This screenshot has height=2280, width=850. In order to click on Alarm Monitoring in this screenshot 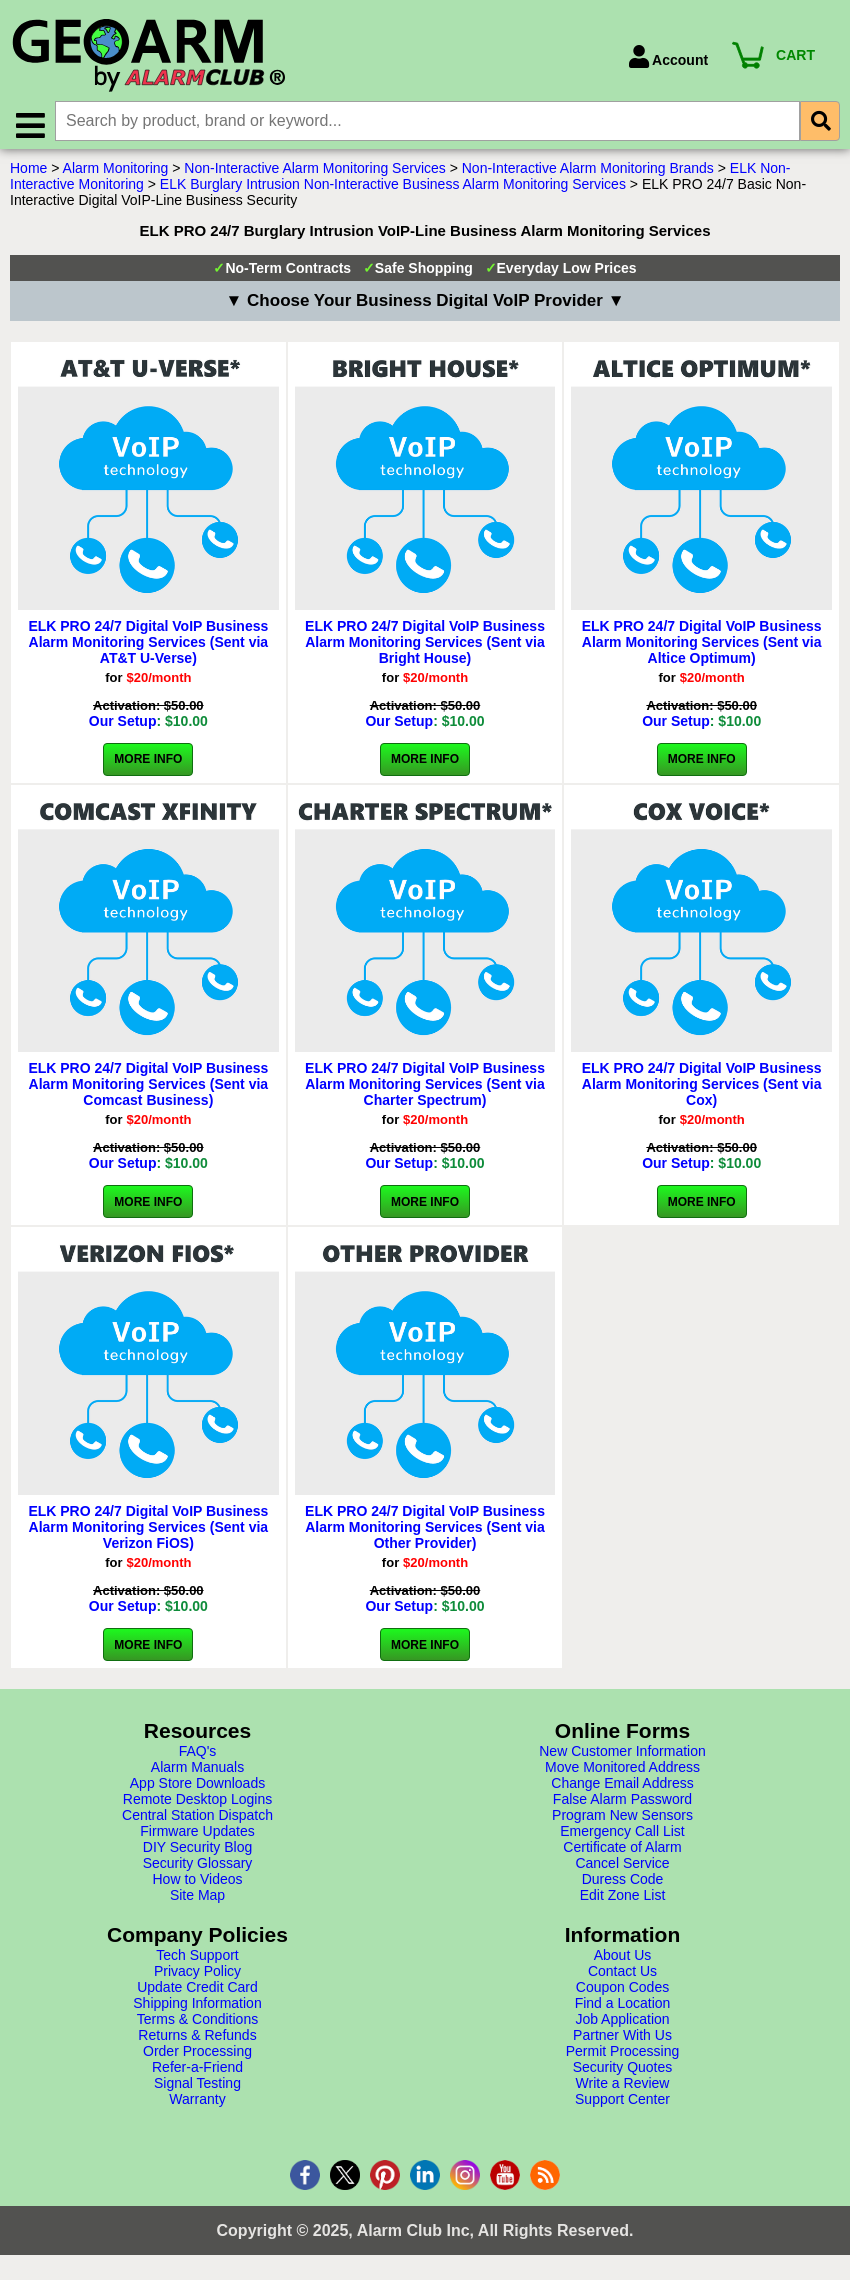, I will do `click(116, 173)`.